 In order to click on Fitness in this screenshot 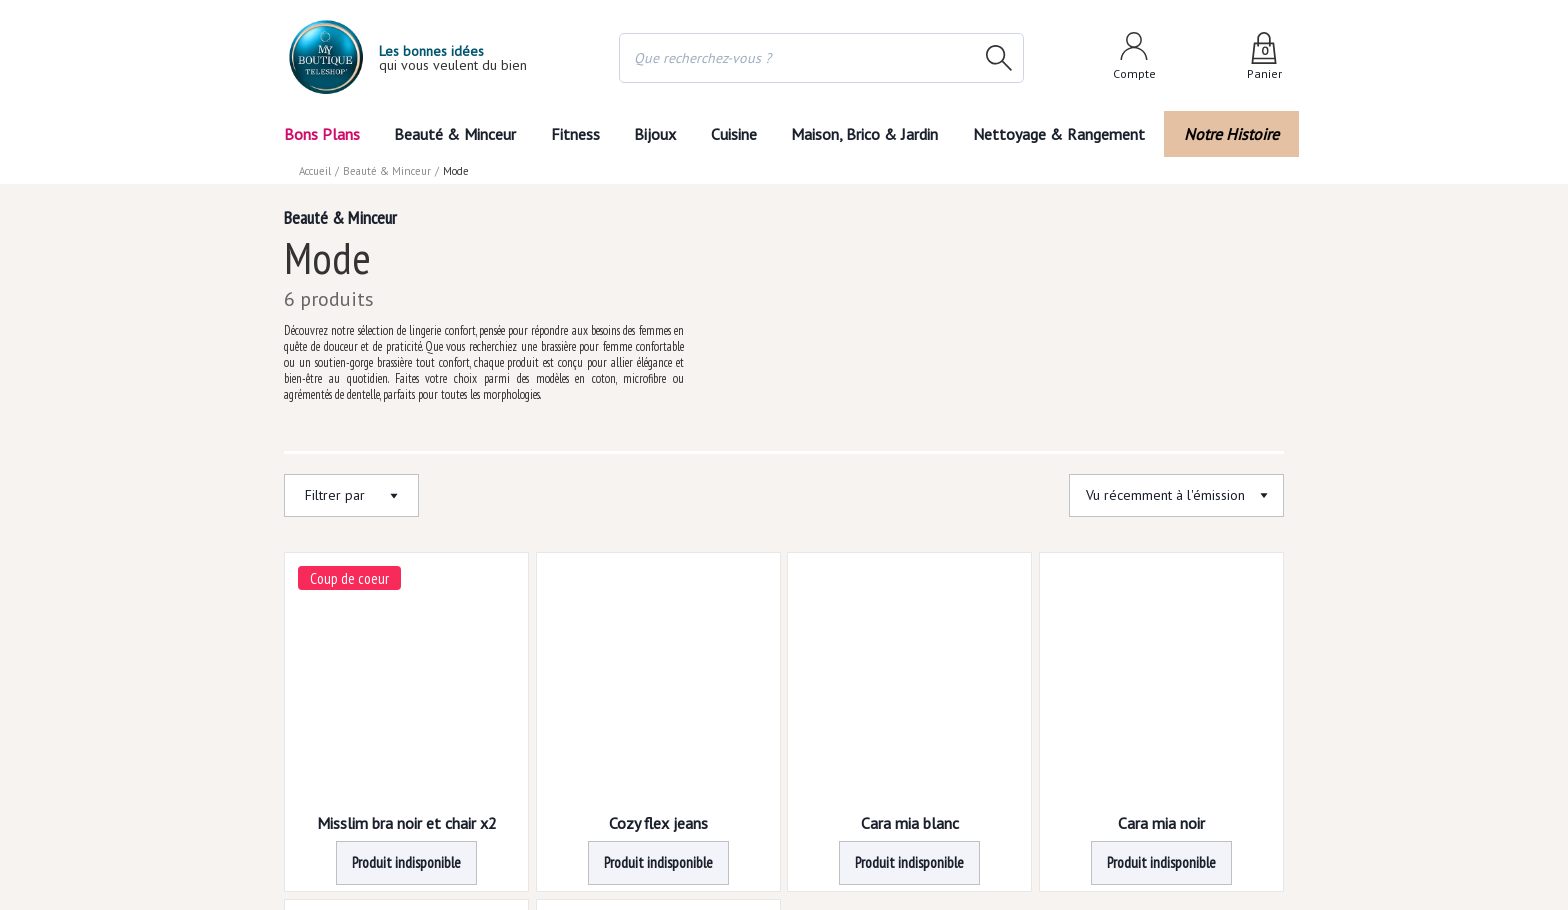, I will do `click(574, 134)`.